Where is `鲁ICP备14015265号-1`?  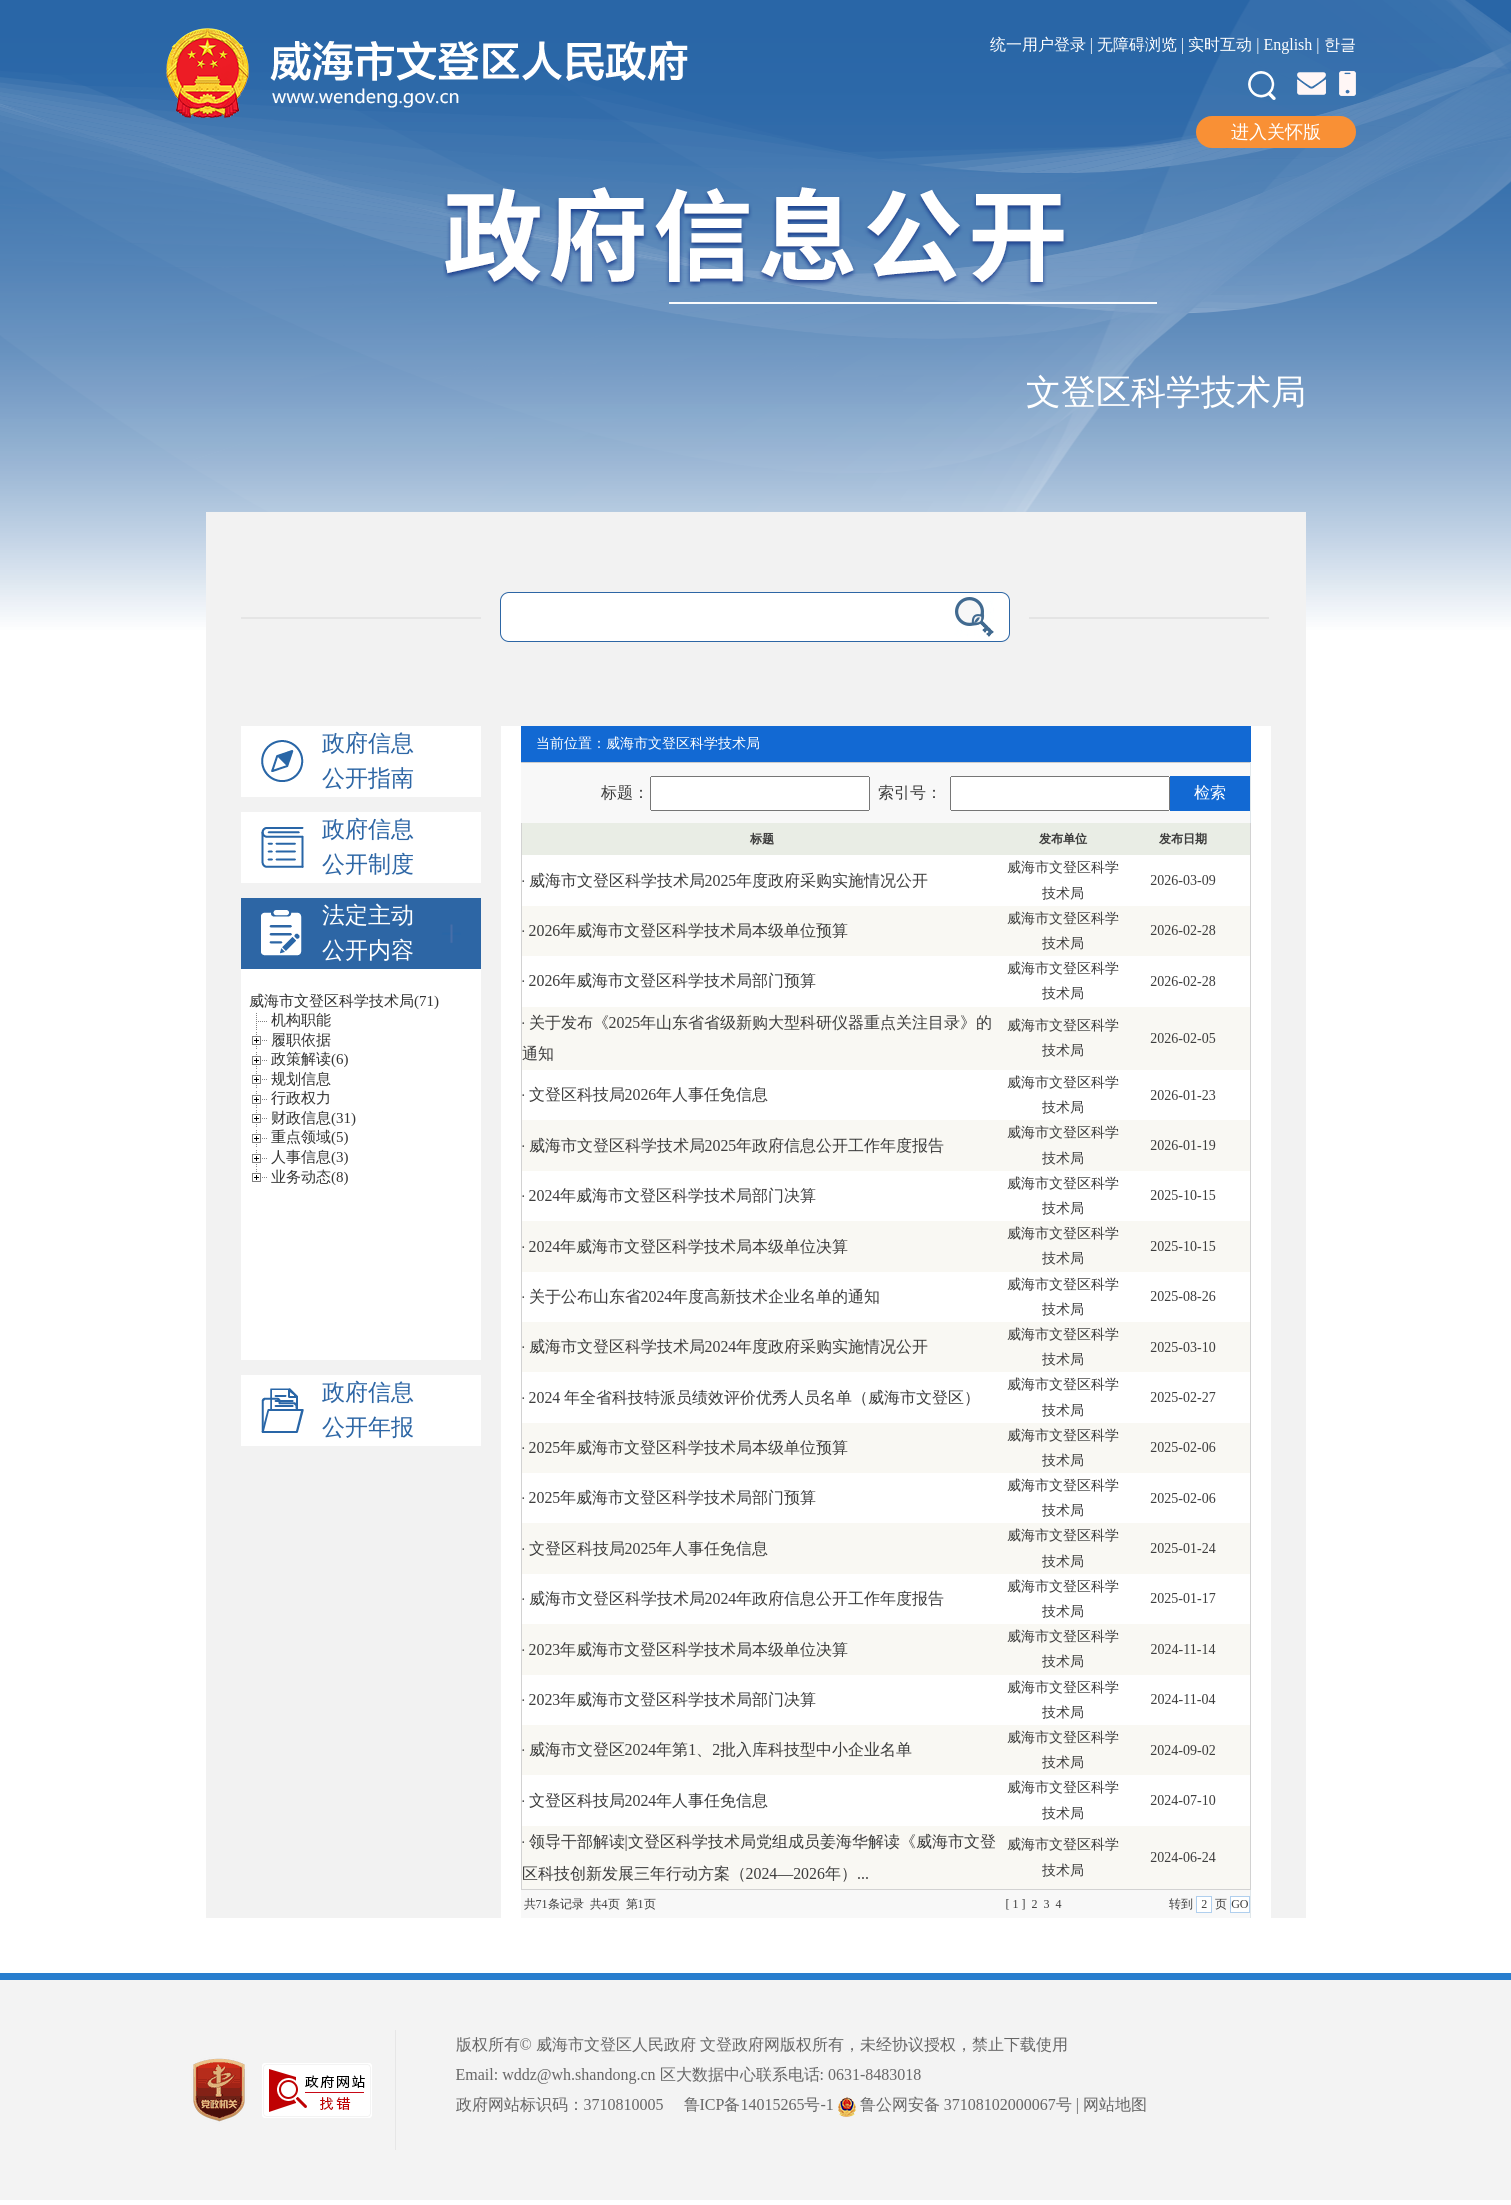
鲁ICP备14015265号-1 is located at coordinates (759, 2105).